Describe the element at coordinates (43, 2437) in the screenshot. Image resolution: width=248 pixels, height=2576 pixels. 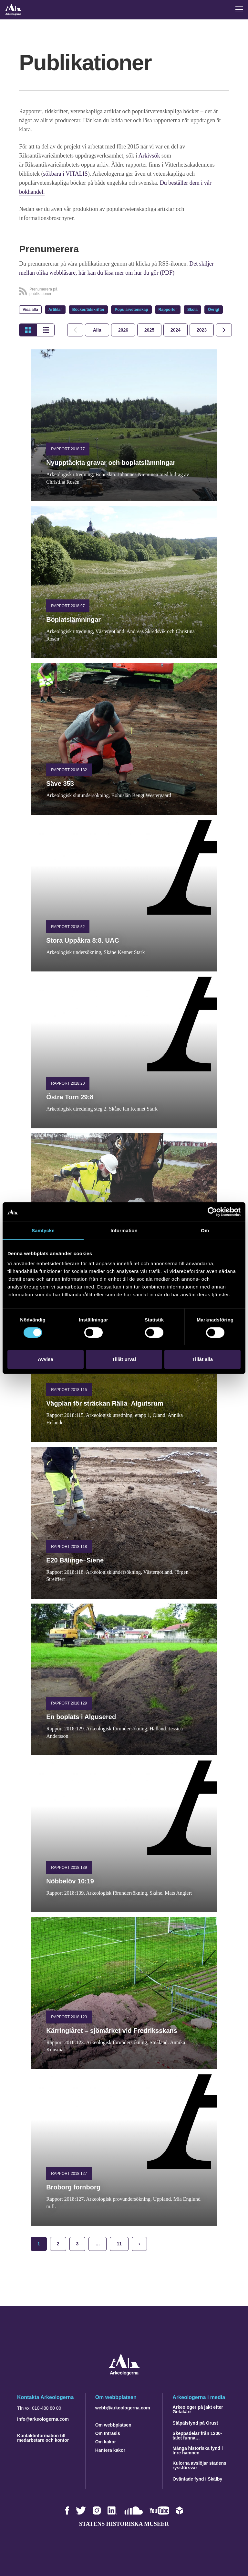
I see `Kontaktinformation till medarbetare och kontor` at that location.